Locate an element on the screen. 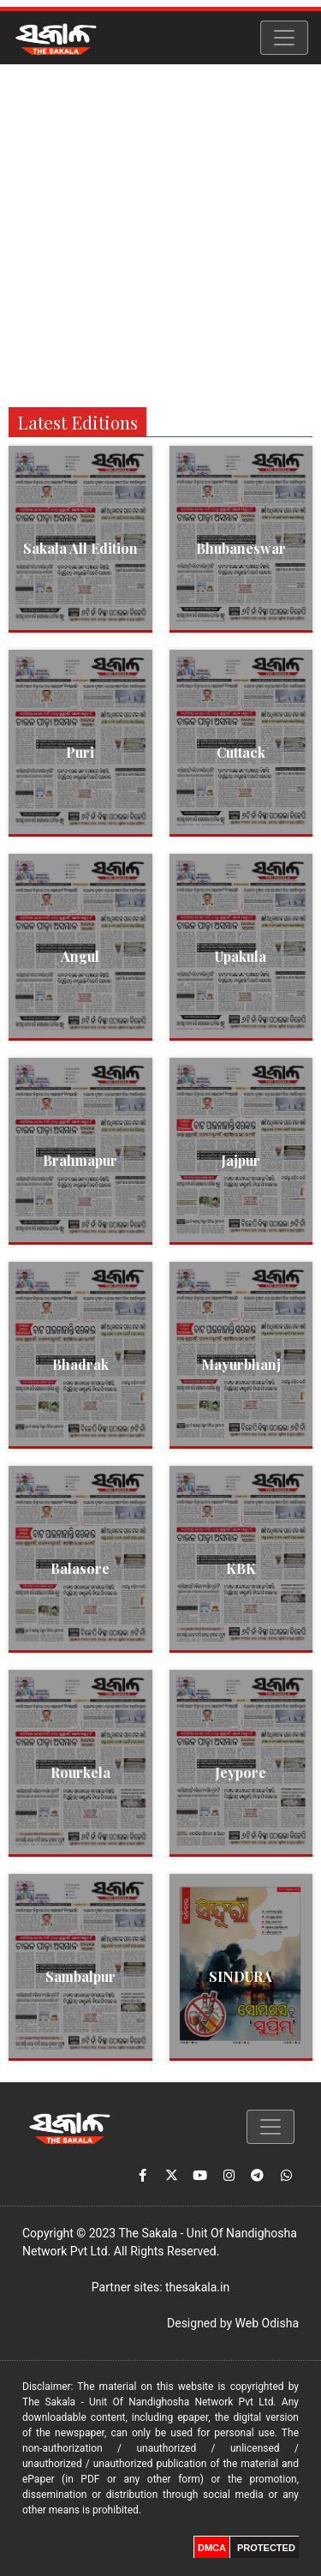 Image resolution: width=321 pixels, height=2576 pixels. DMCA is located at coordinates (212, 2548).